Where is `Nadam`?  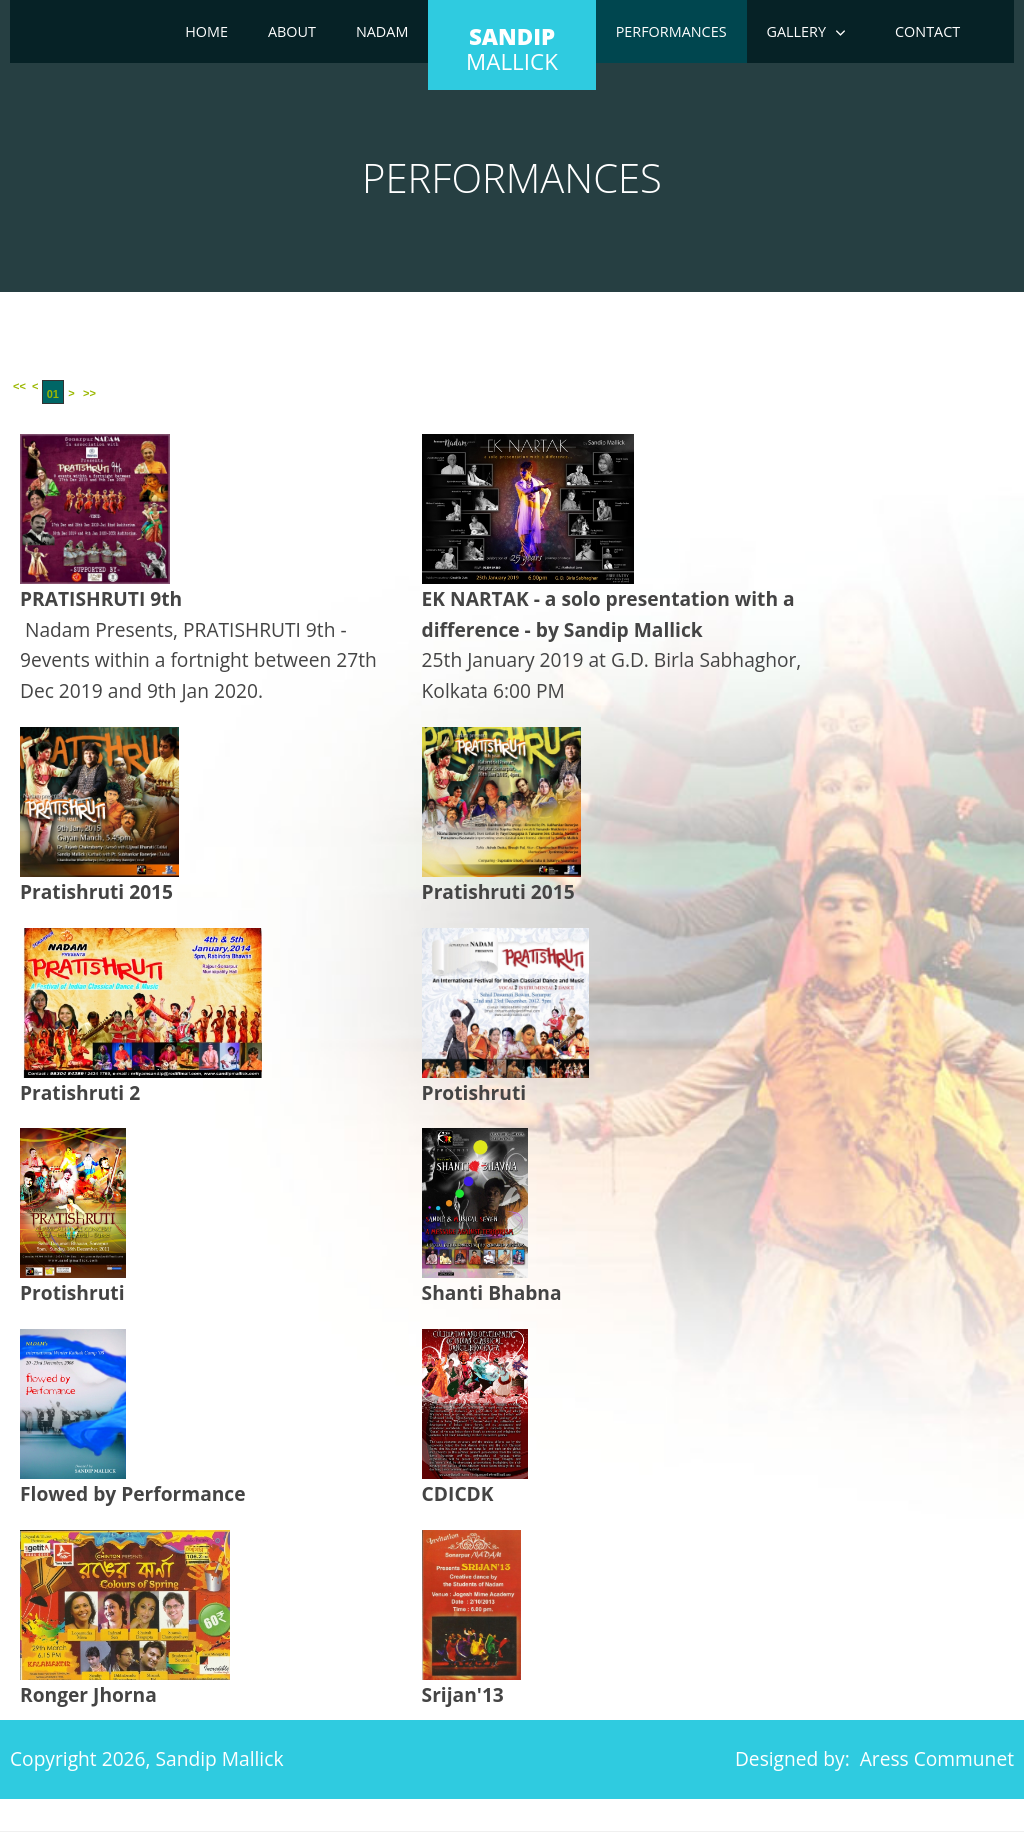
Nadam is located at coordinates (382, 31).